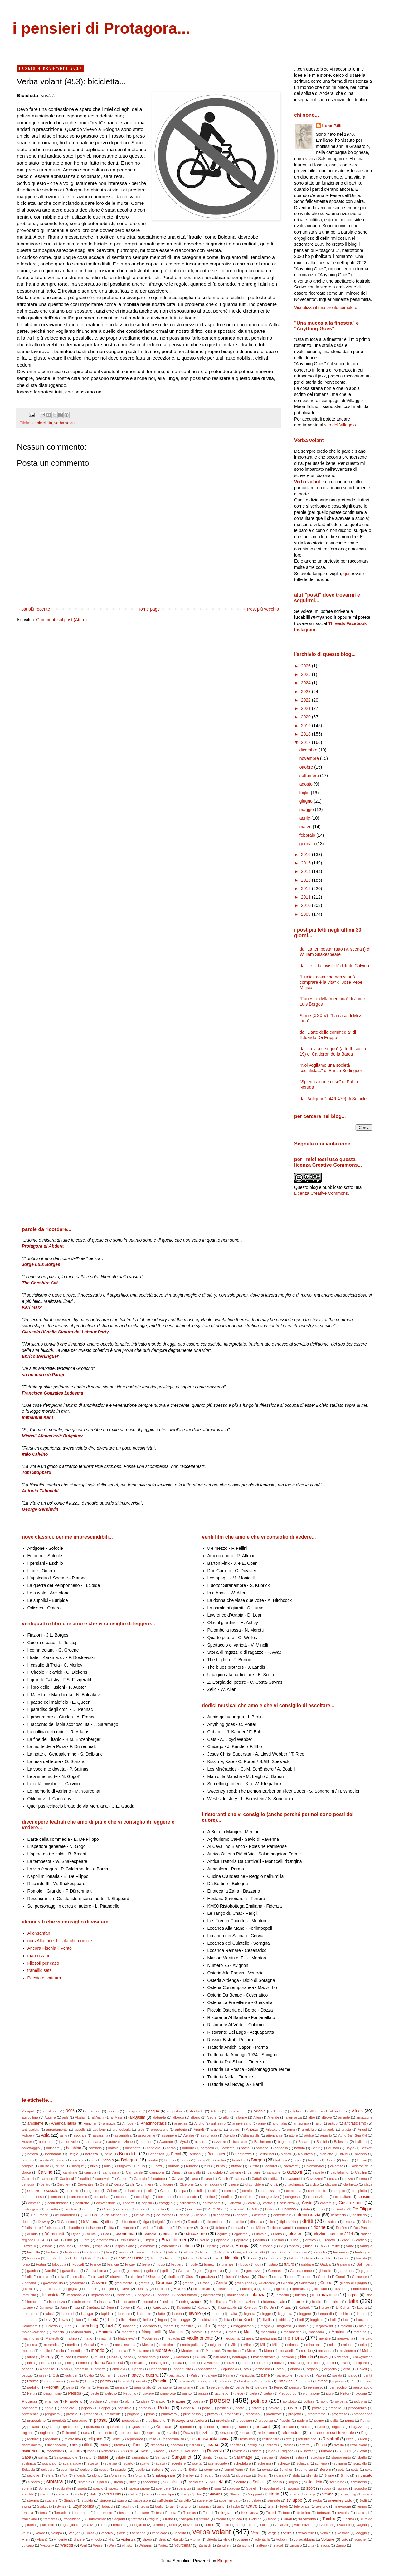 This screenshot has height=2576, width=394. Describe the element at coordinates (137, 2117) in the screenshot. I see `al-Qasim` at that location.